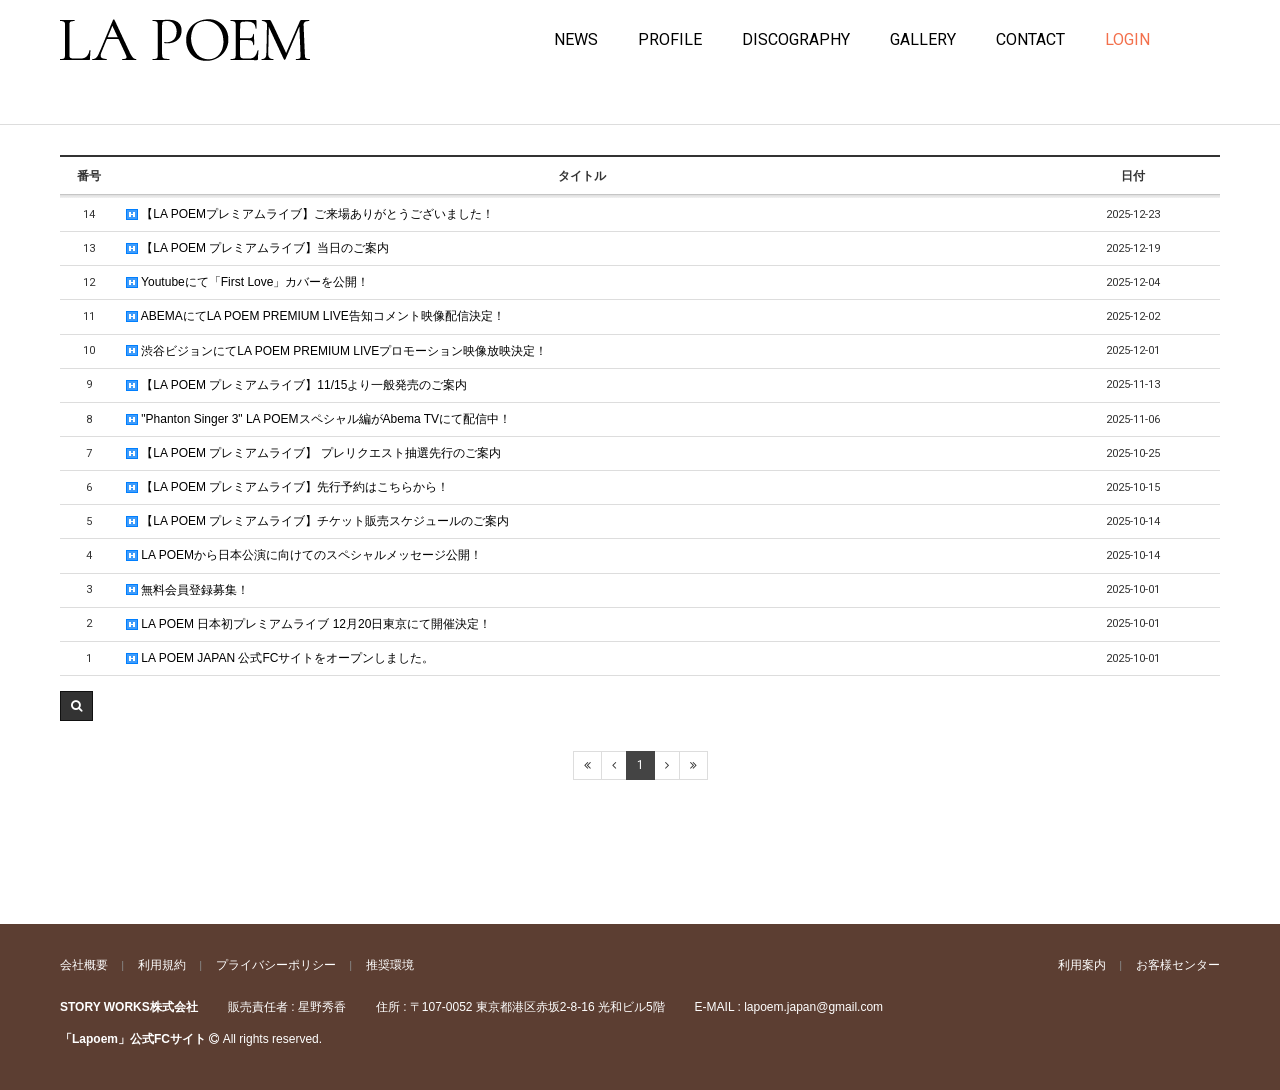  What do you see at coordinates (84, 965) in the screenshot?
I see `会社概要` at bounding box center [84, 965].